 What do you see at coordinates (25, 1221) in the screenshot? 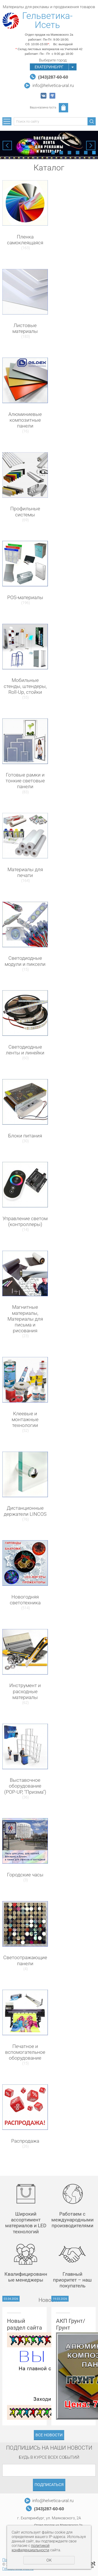
I see `Управление светом (контроллеры)` at bounding box center [25, 1221].